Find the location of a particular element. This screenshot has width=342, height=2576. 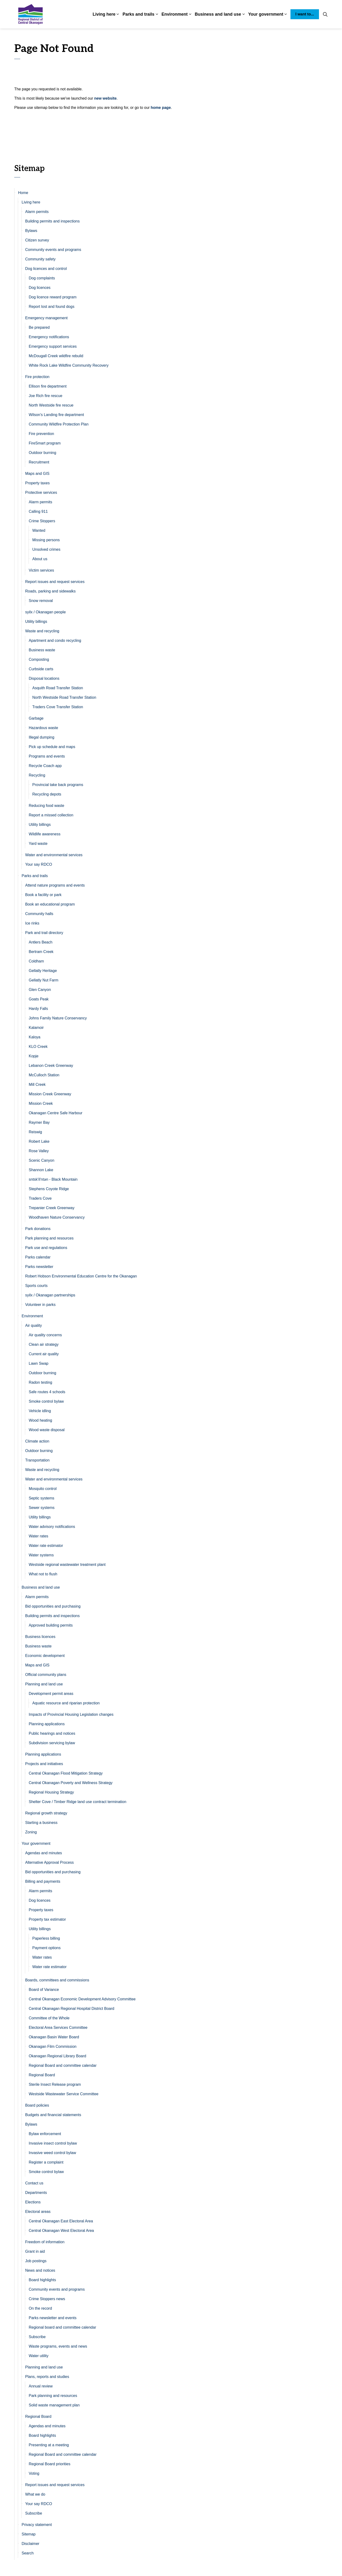

Wildlife awareness is located at coordinates (44, 834).